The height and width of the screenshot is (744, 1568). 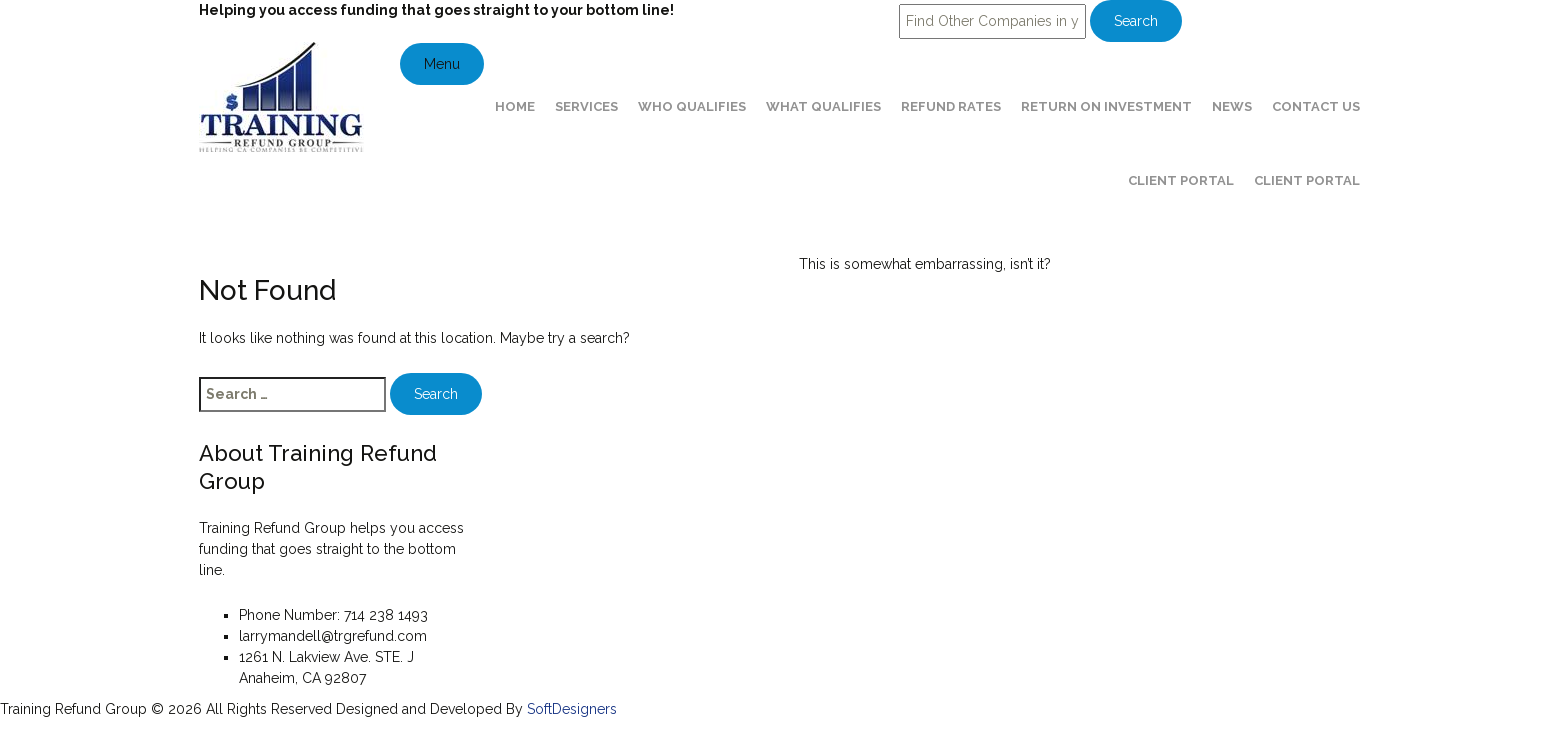 I want to click on Menu, so click(x=442, y=64).